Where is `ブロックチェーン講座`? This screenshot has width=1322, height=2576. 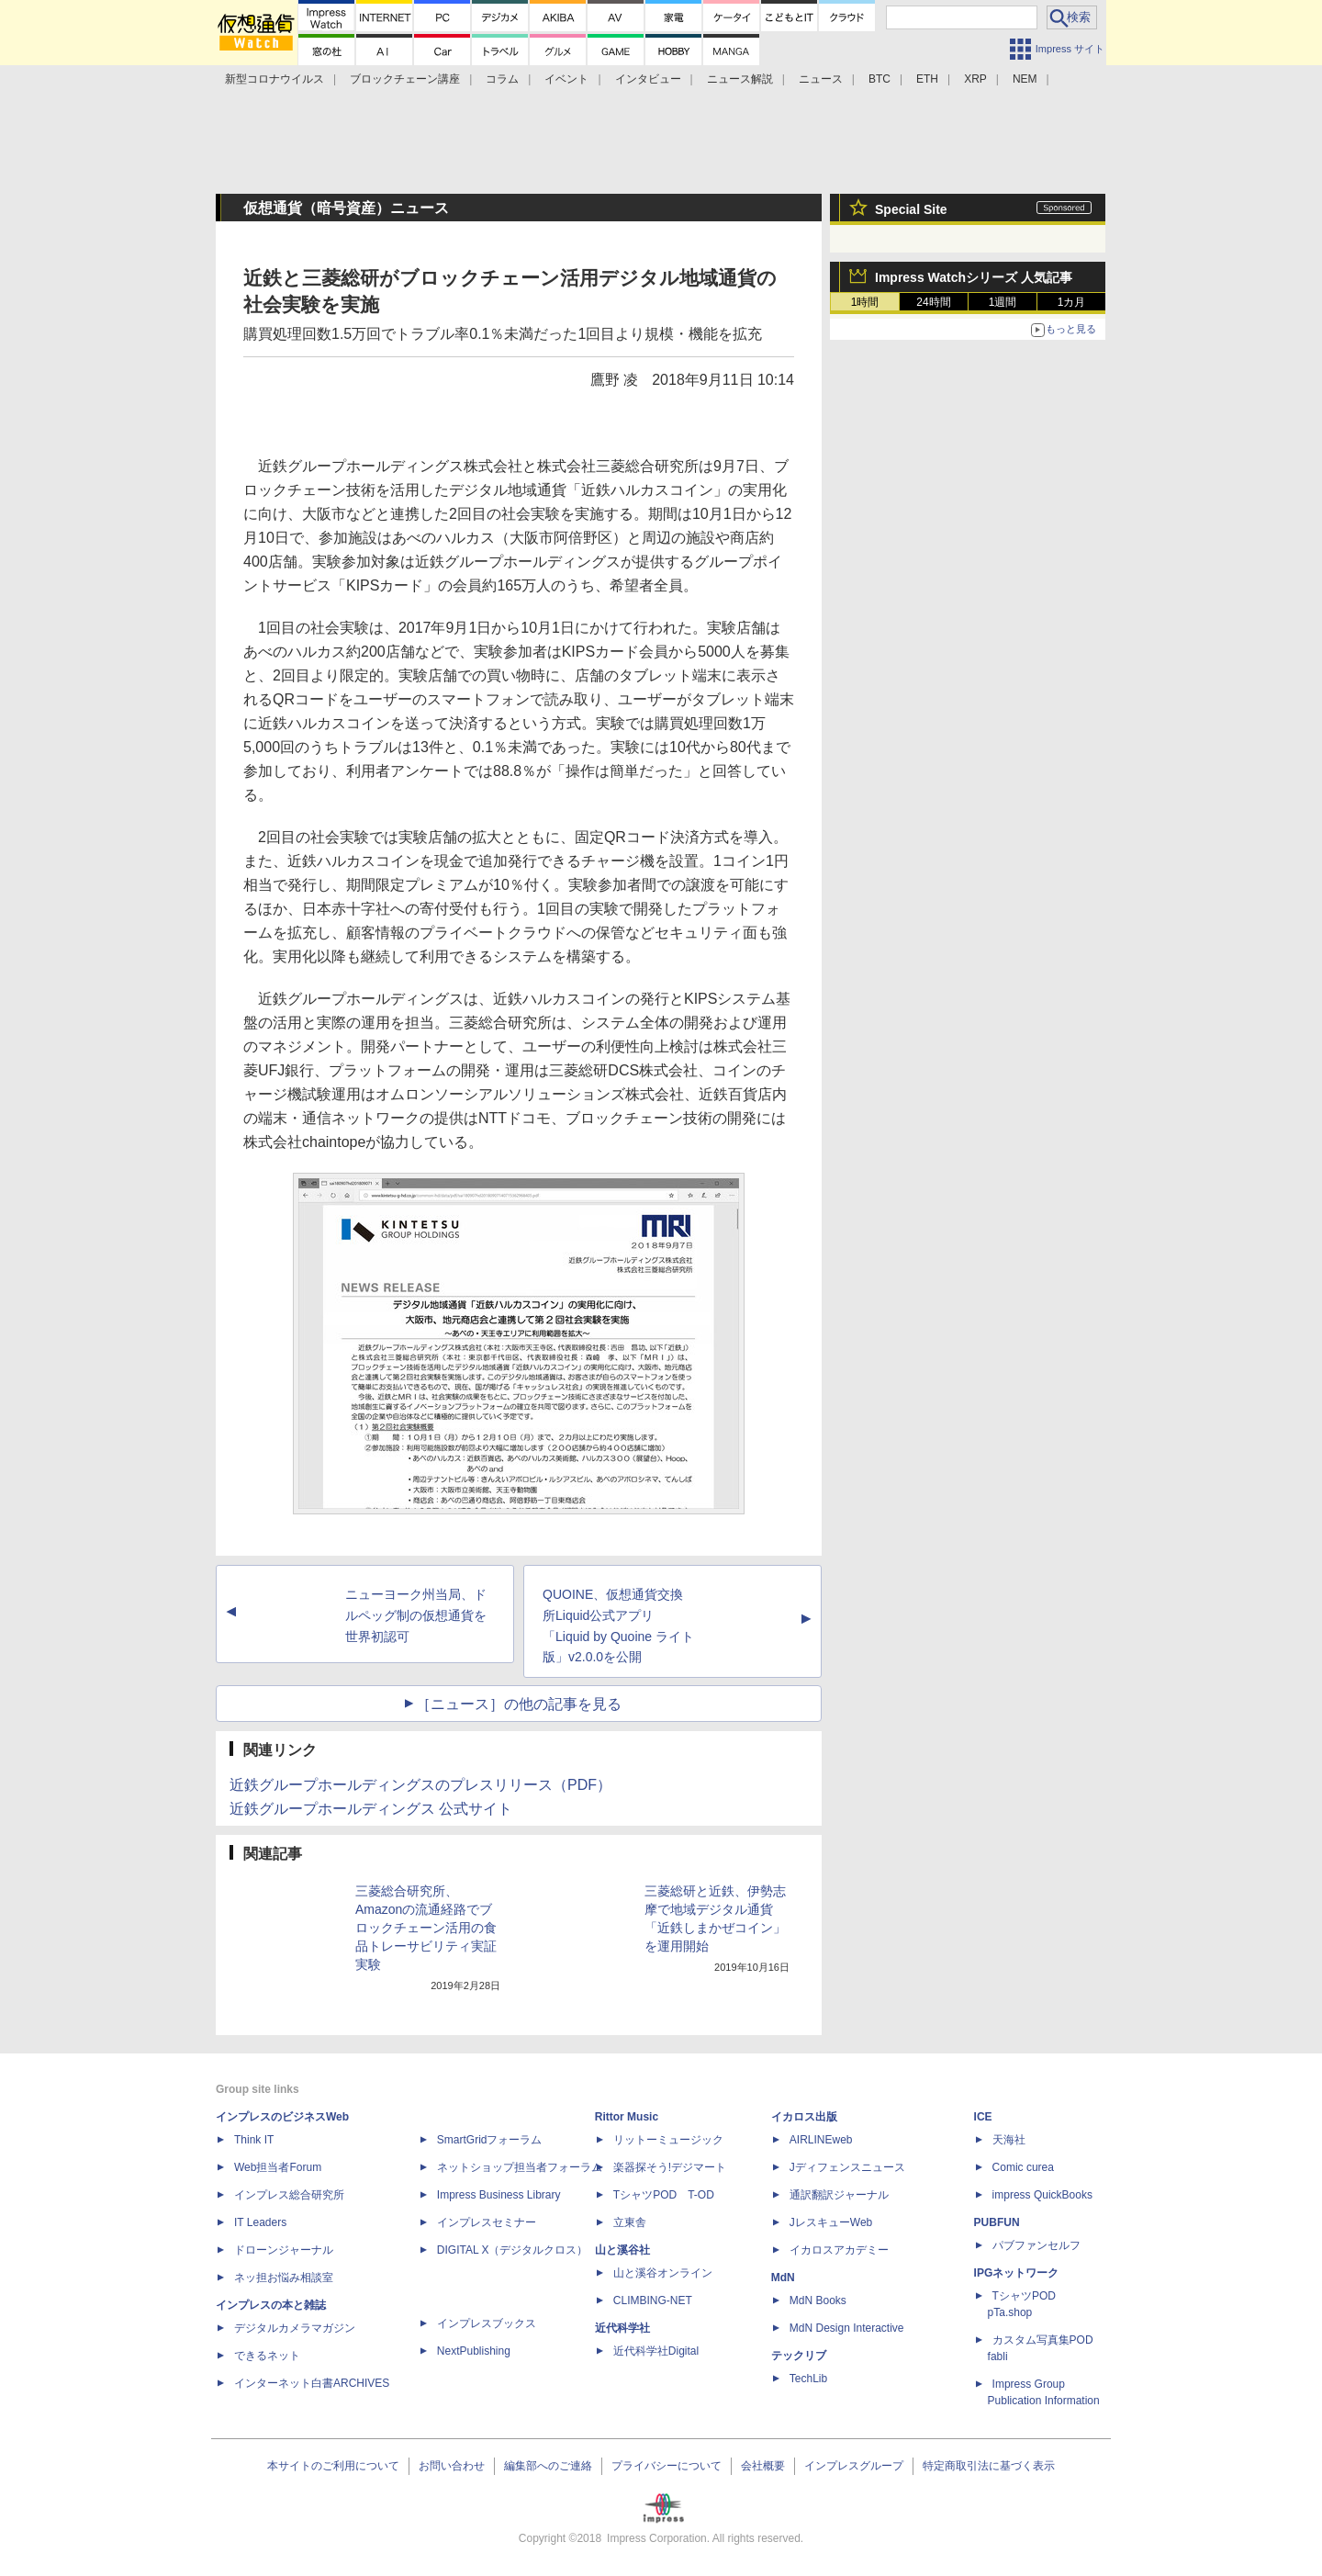 ブロックチェーン講座 is located at coordinates (405, 79).